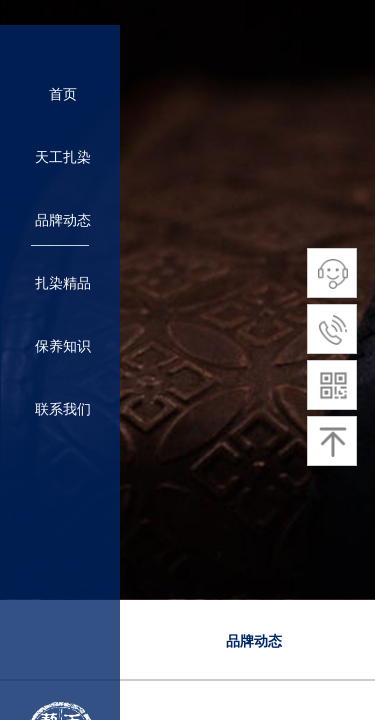 The image size is (375, 720). I want to click on 保养知识, so click(63, 346).